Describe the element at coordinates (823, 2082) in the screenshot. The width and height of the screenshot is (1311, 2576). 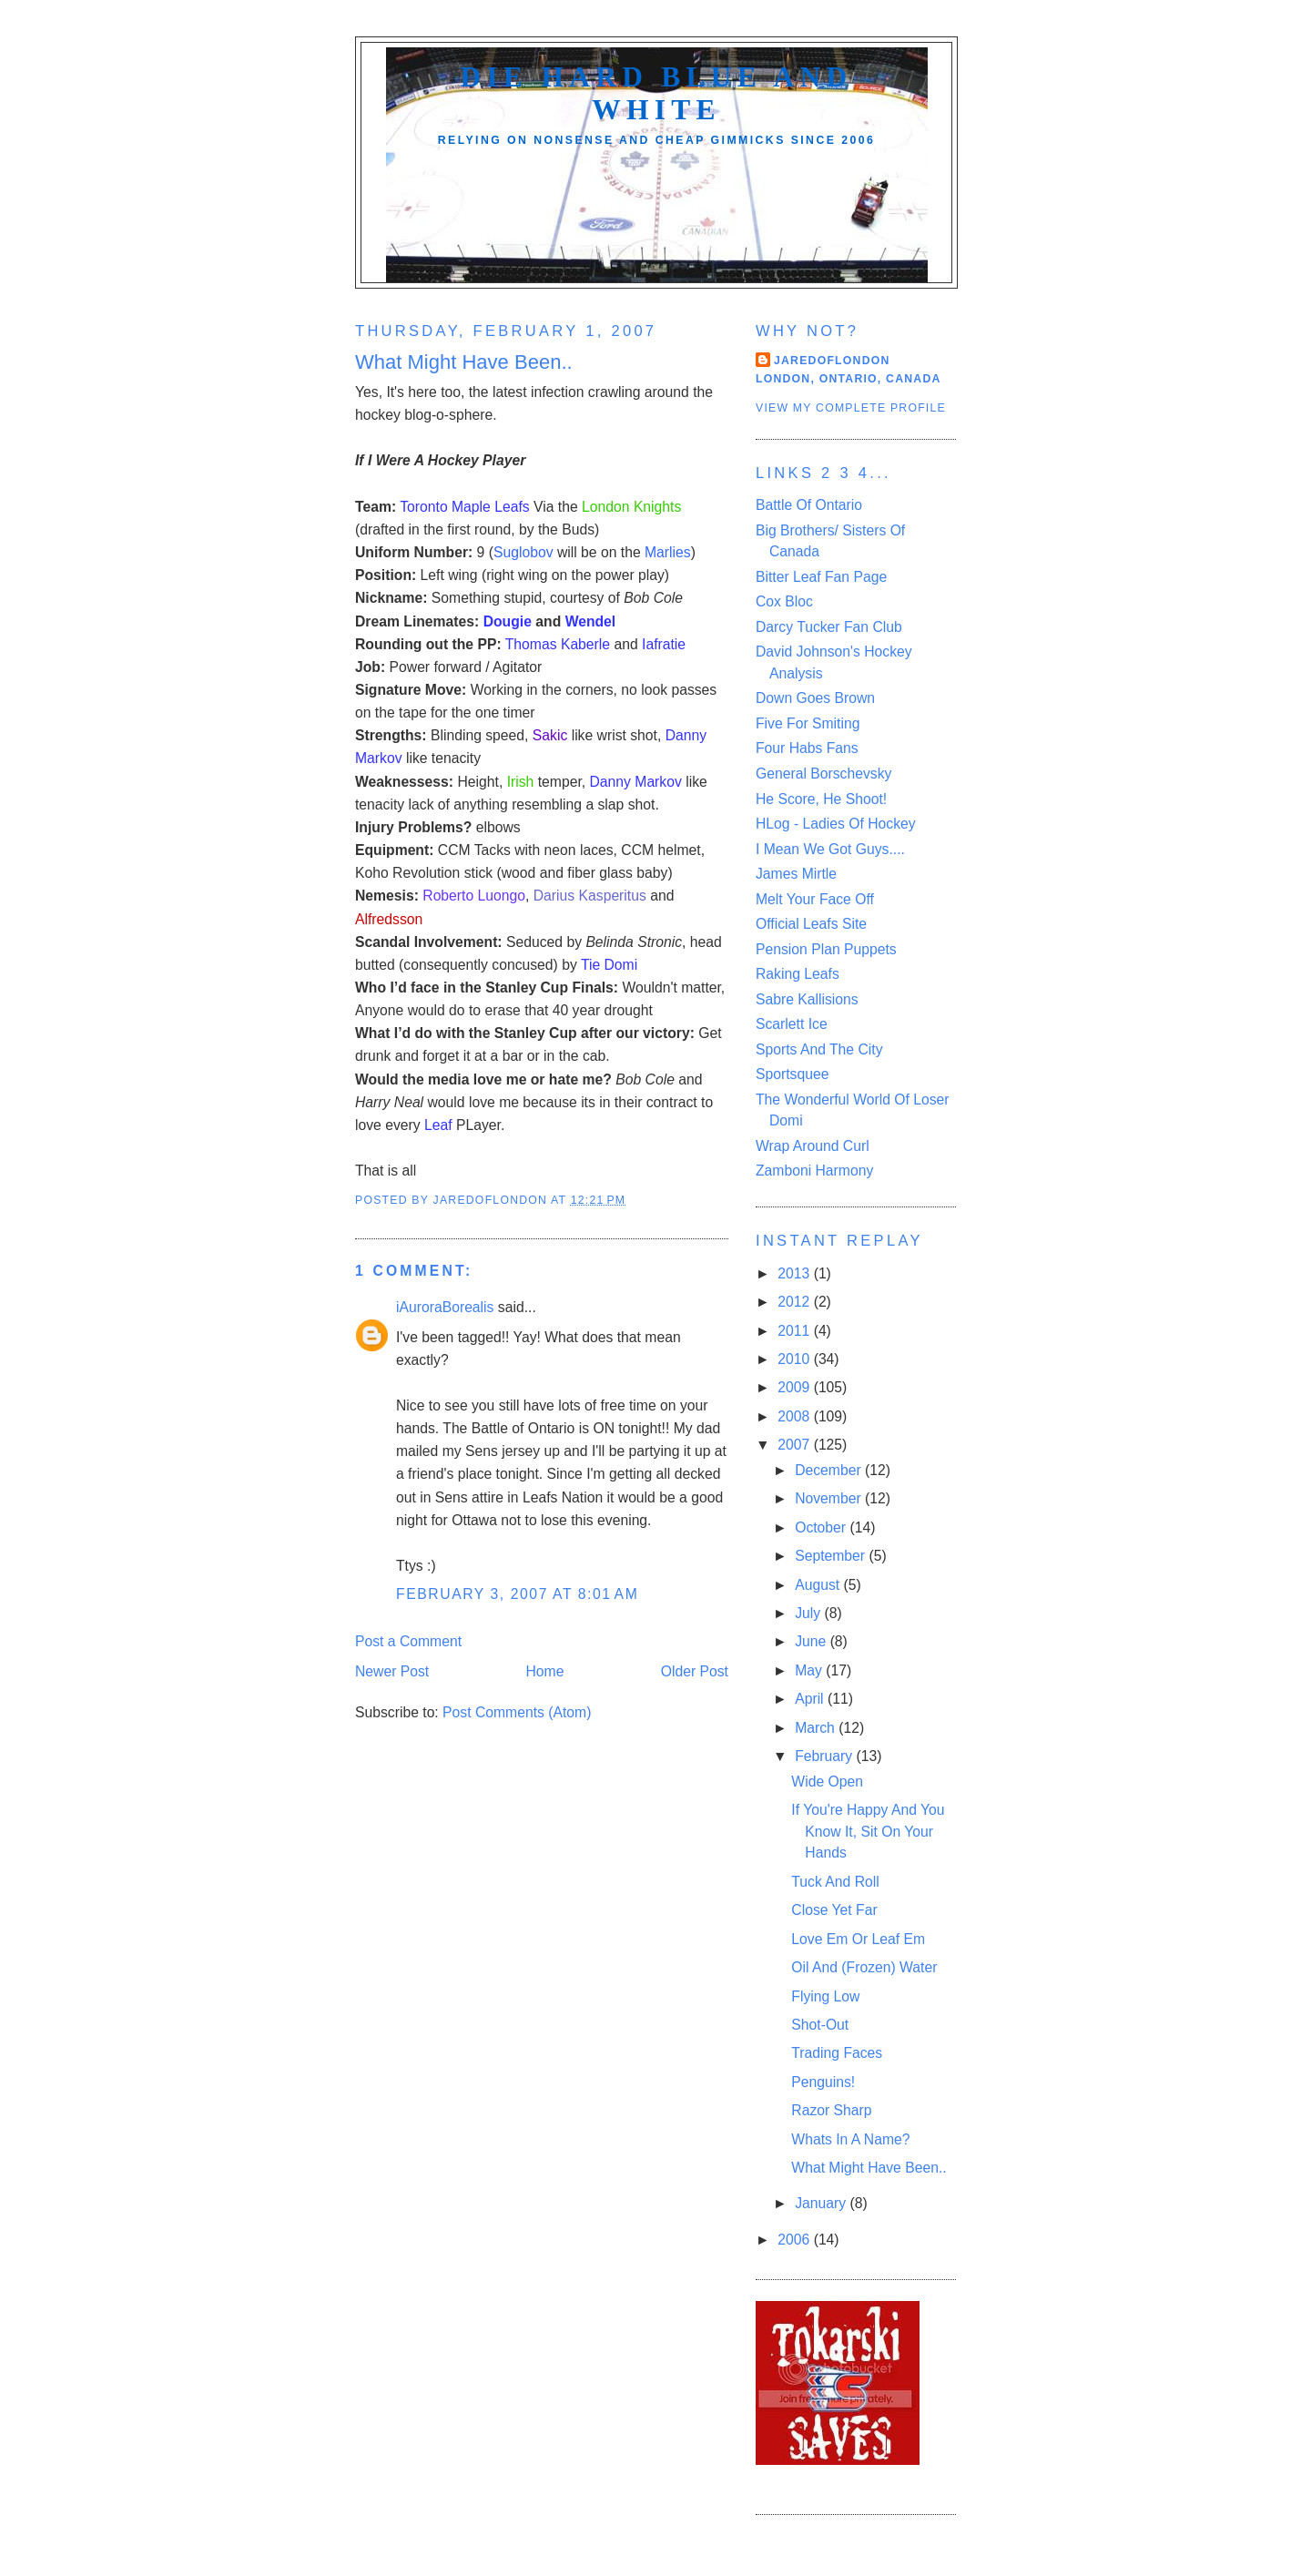
I see `Penguins!` at that location.